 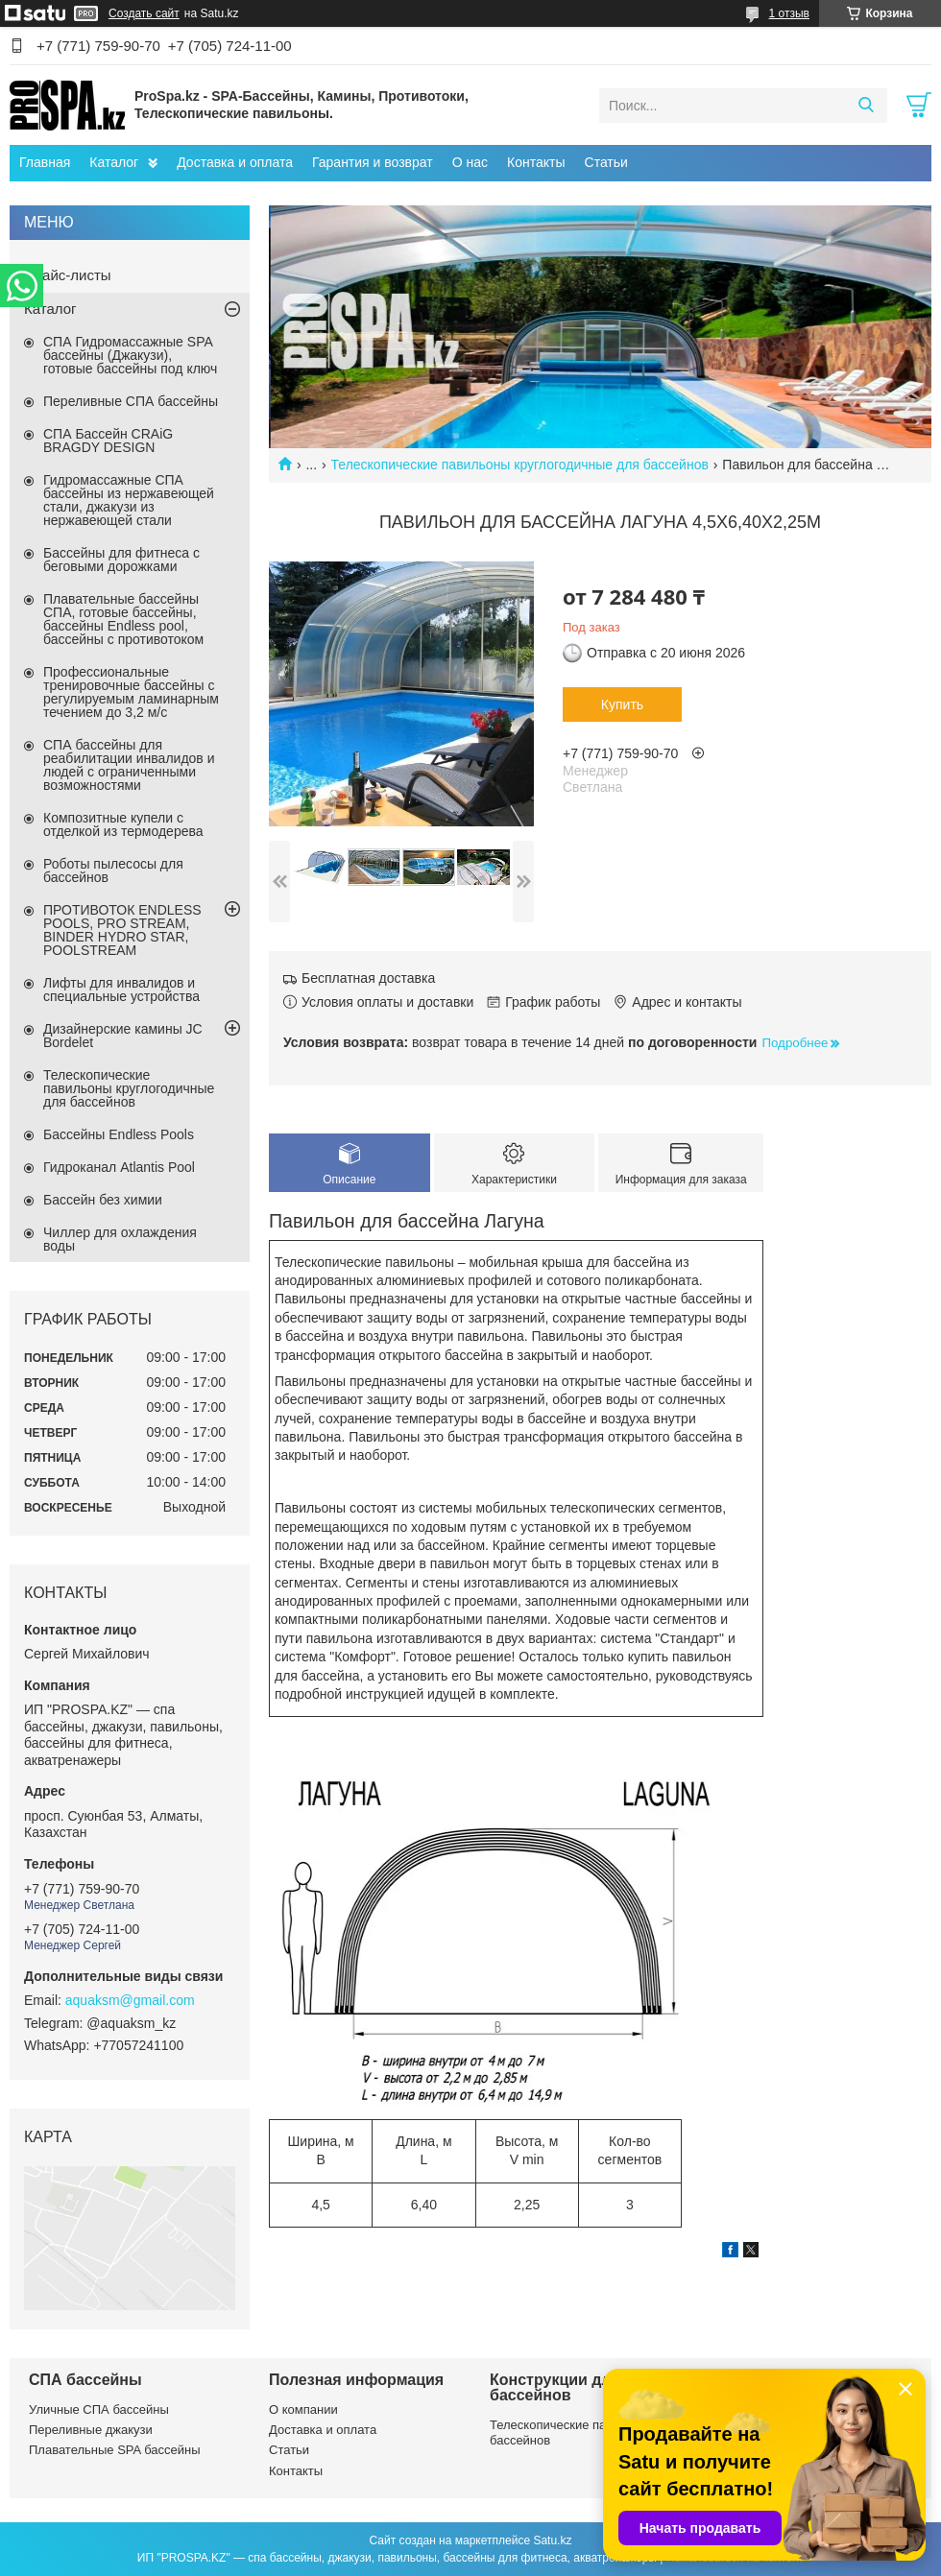 I want to click on Телескопические павильоны круглогодичные для бассейнов, so click(x=520, y=464).